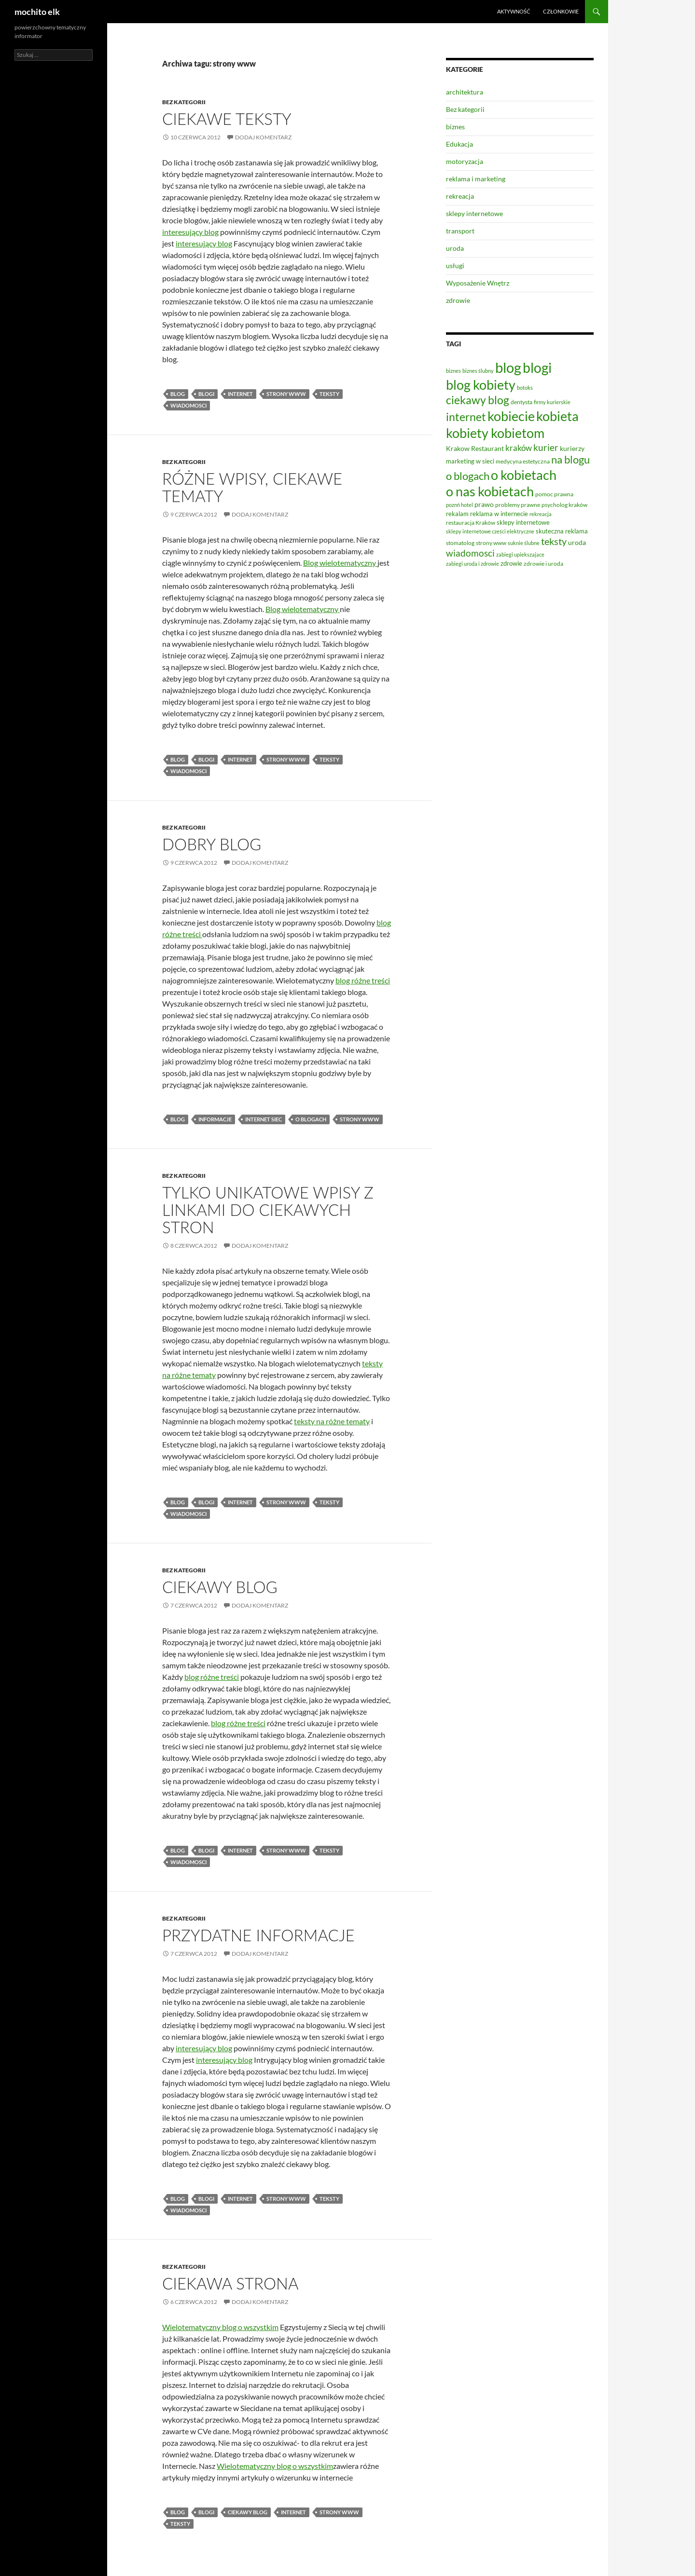 Image resolution: width=695 pixels, height=2576 pixels. What do you see at coordinates (247, 2512) in the screenshot?
I see `ciekawy blog` at bounding box center [247, 2512].